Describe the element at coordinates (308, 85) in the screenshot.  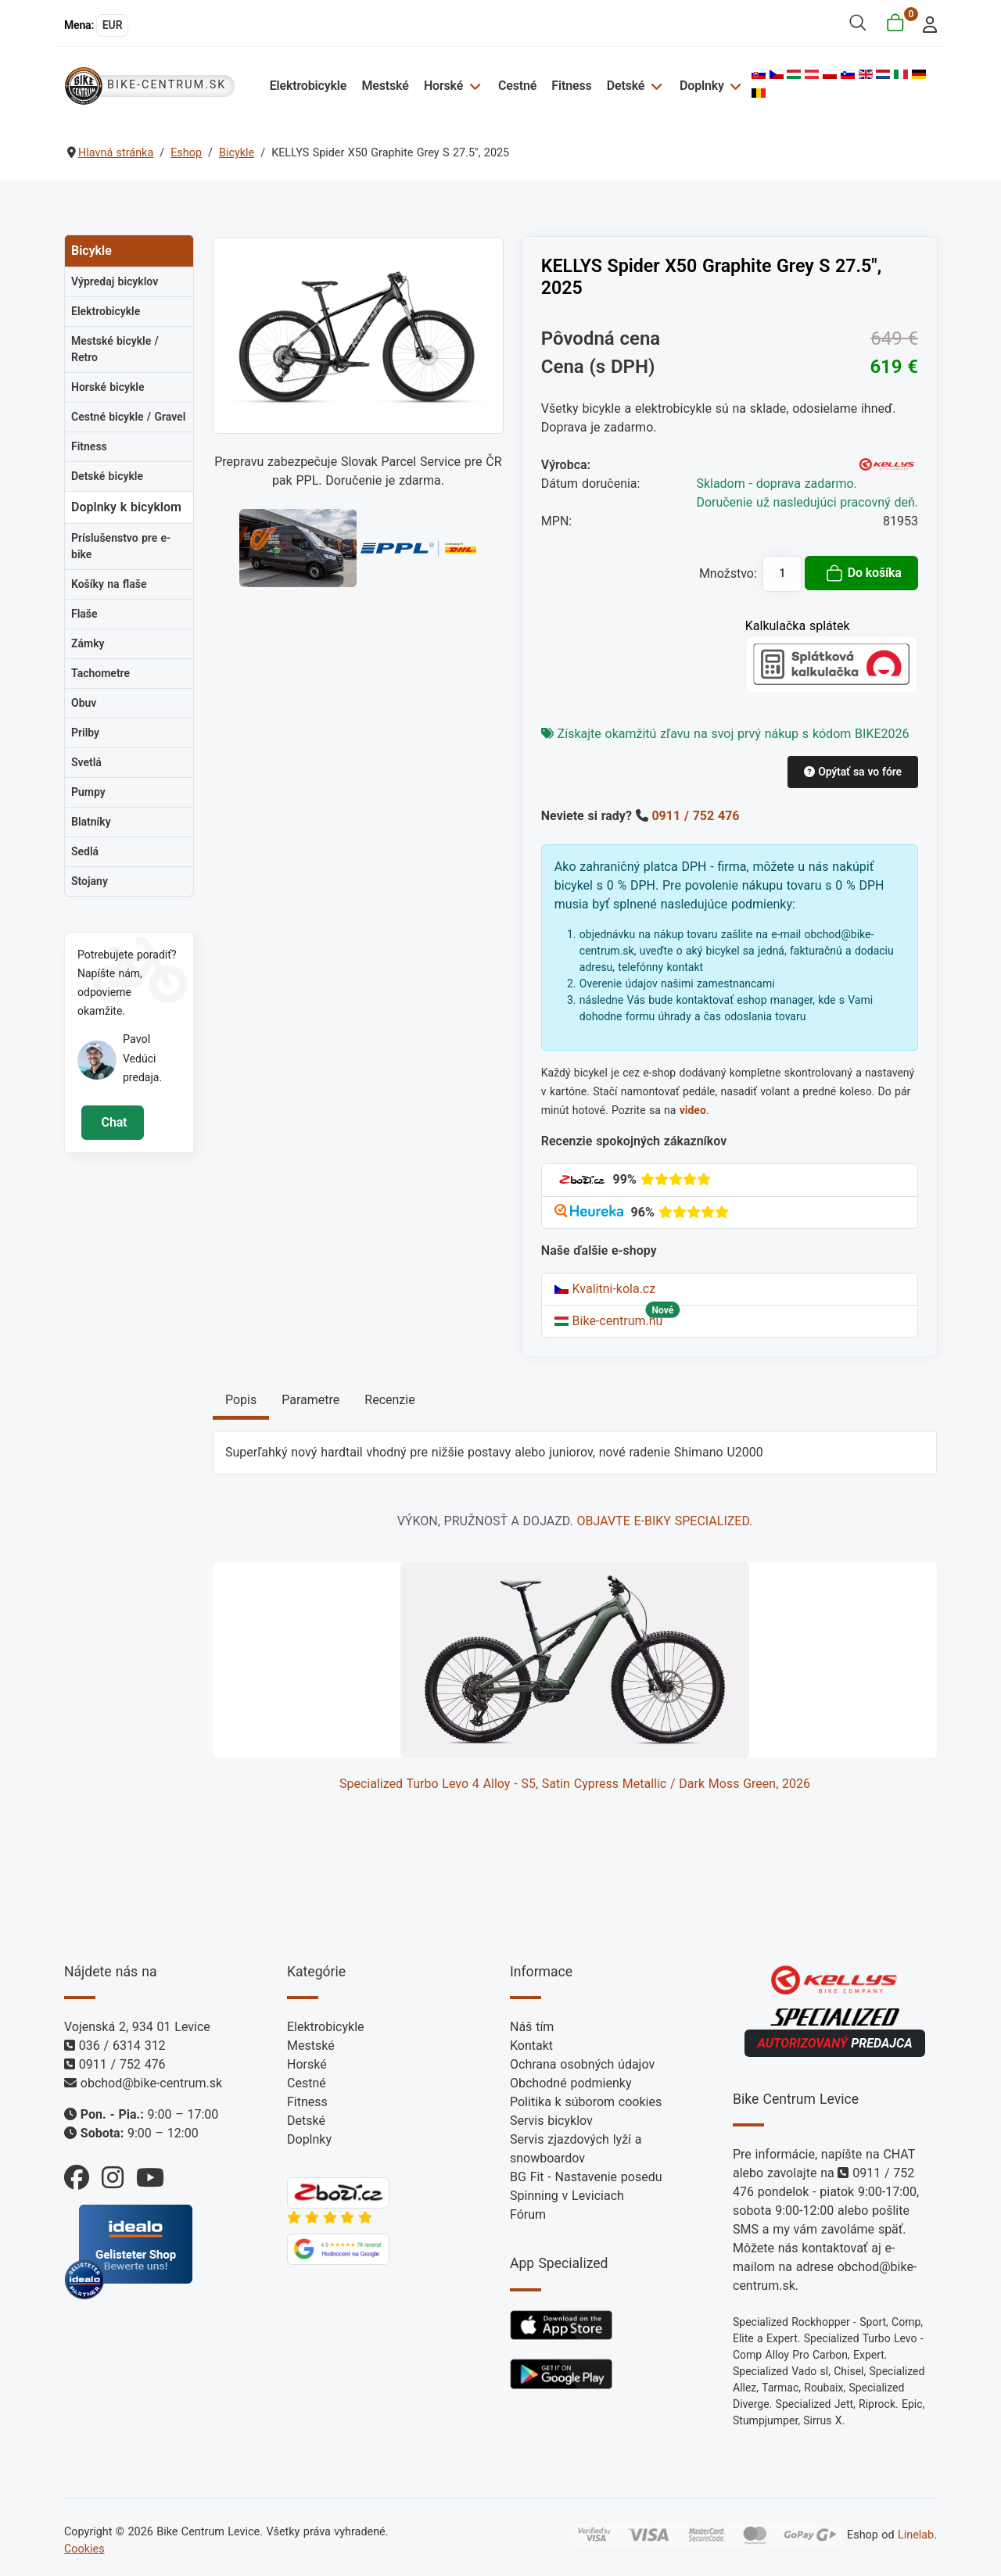
I see `Elektrobicykle` at that location.